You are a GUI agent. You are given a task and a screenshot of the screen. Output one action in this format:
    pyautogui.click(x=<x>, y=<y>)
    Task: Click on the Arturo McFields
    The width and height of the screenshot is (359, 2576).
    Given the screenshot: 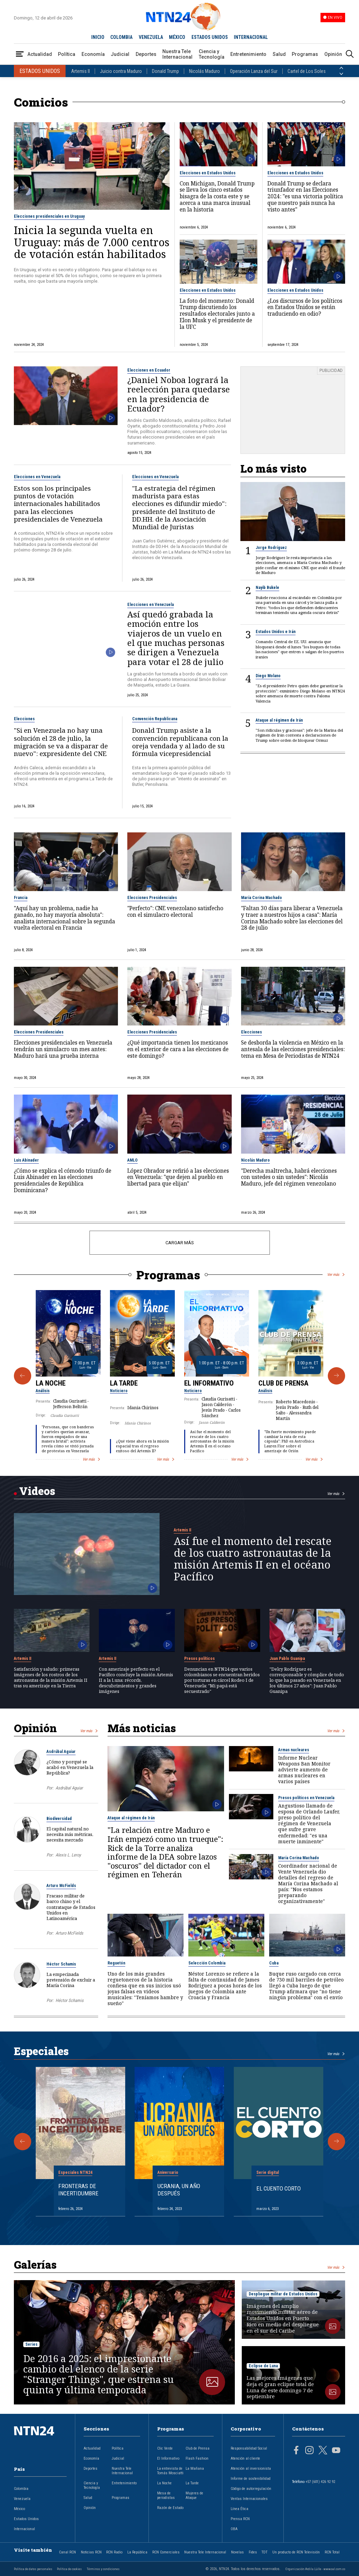 What is the action you would take?
    pyautogui.click(x=61, y=1885)
    